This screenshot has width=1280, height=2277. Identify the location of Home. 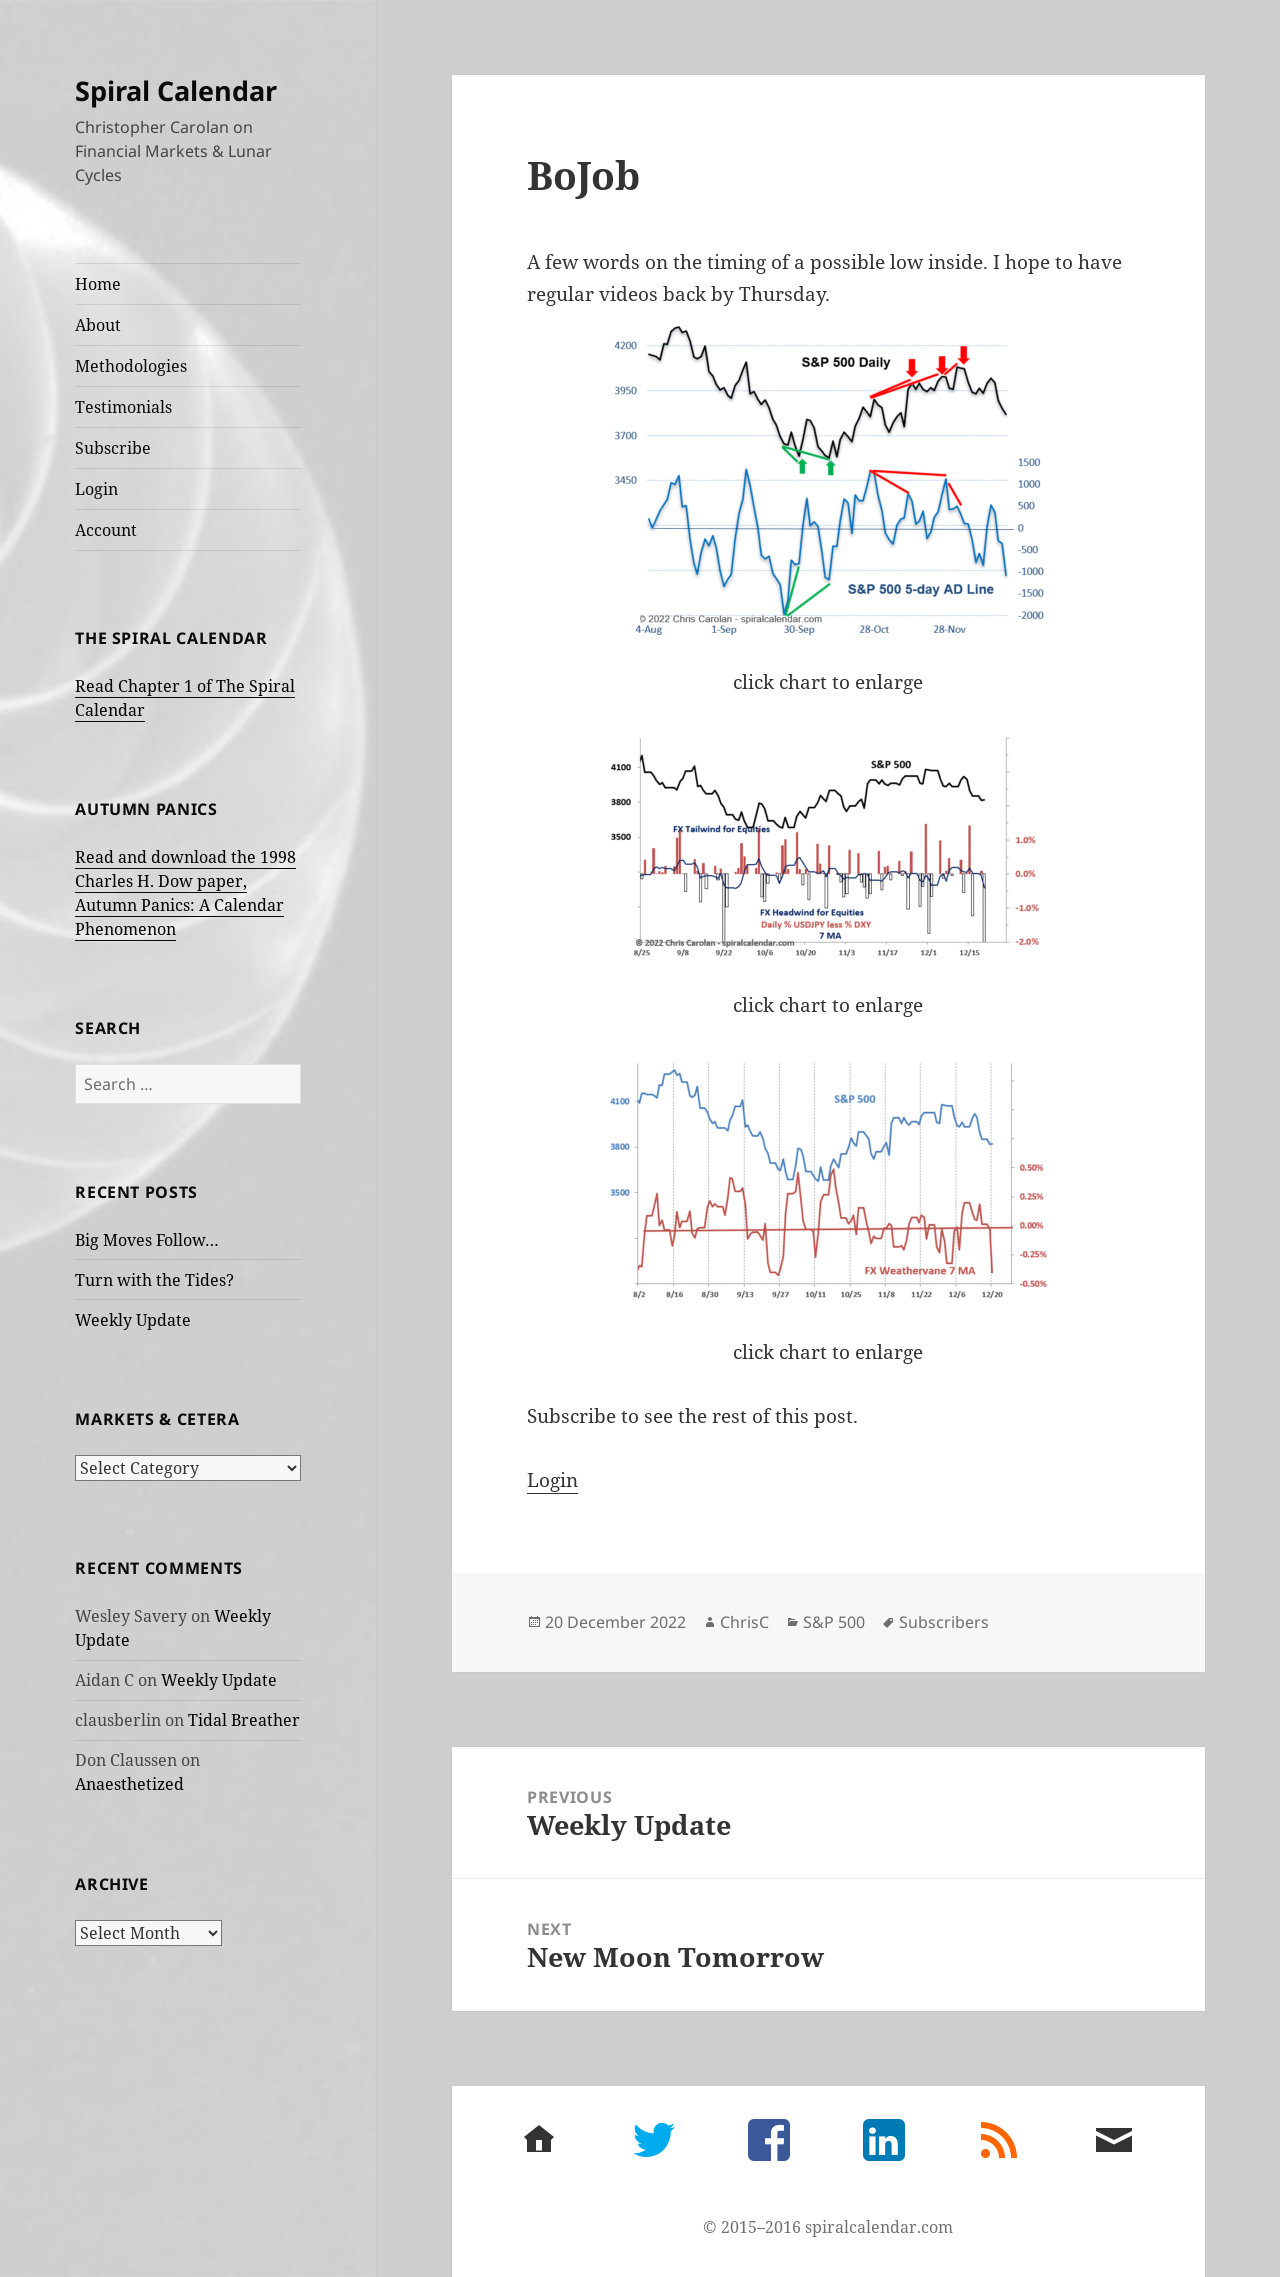
(98, 284).